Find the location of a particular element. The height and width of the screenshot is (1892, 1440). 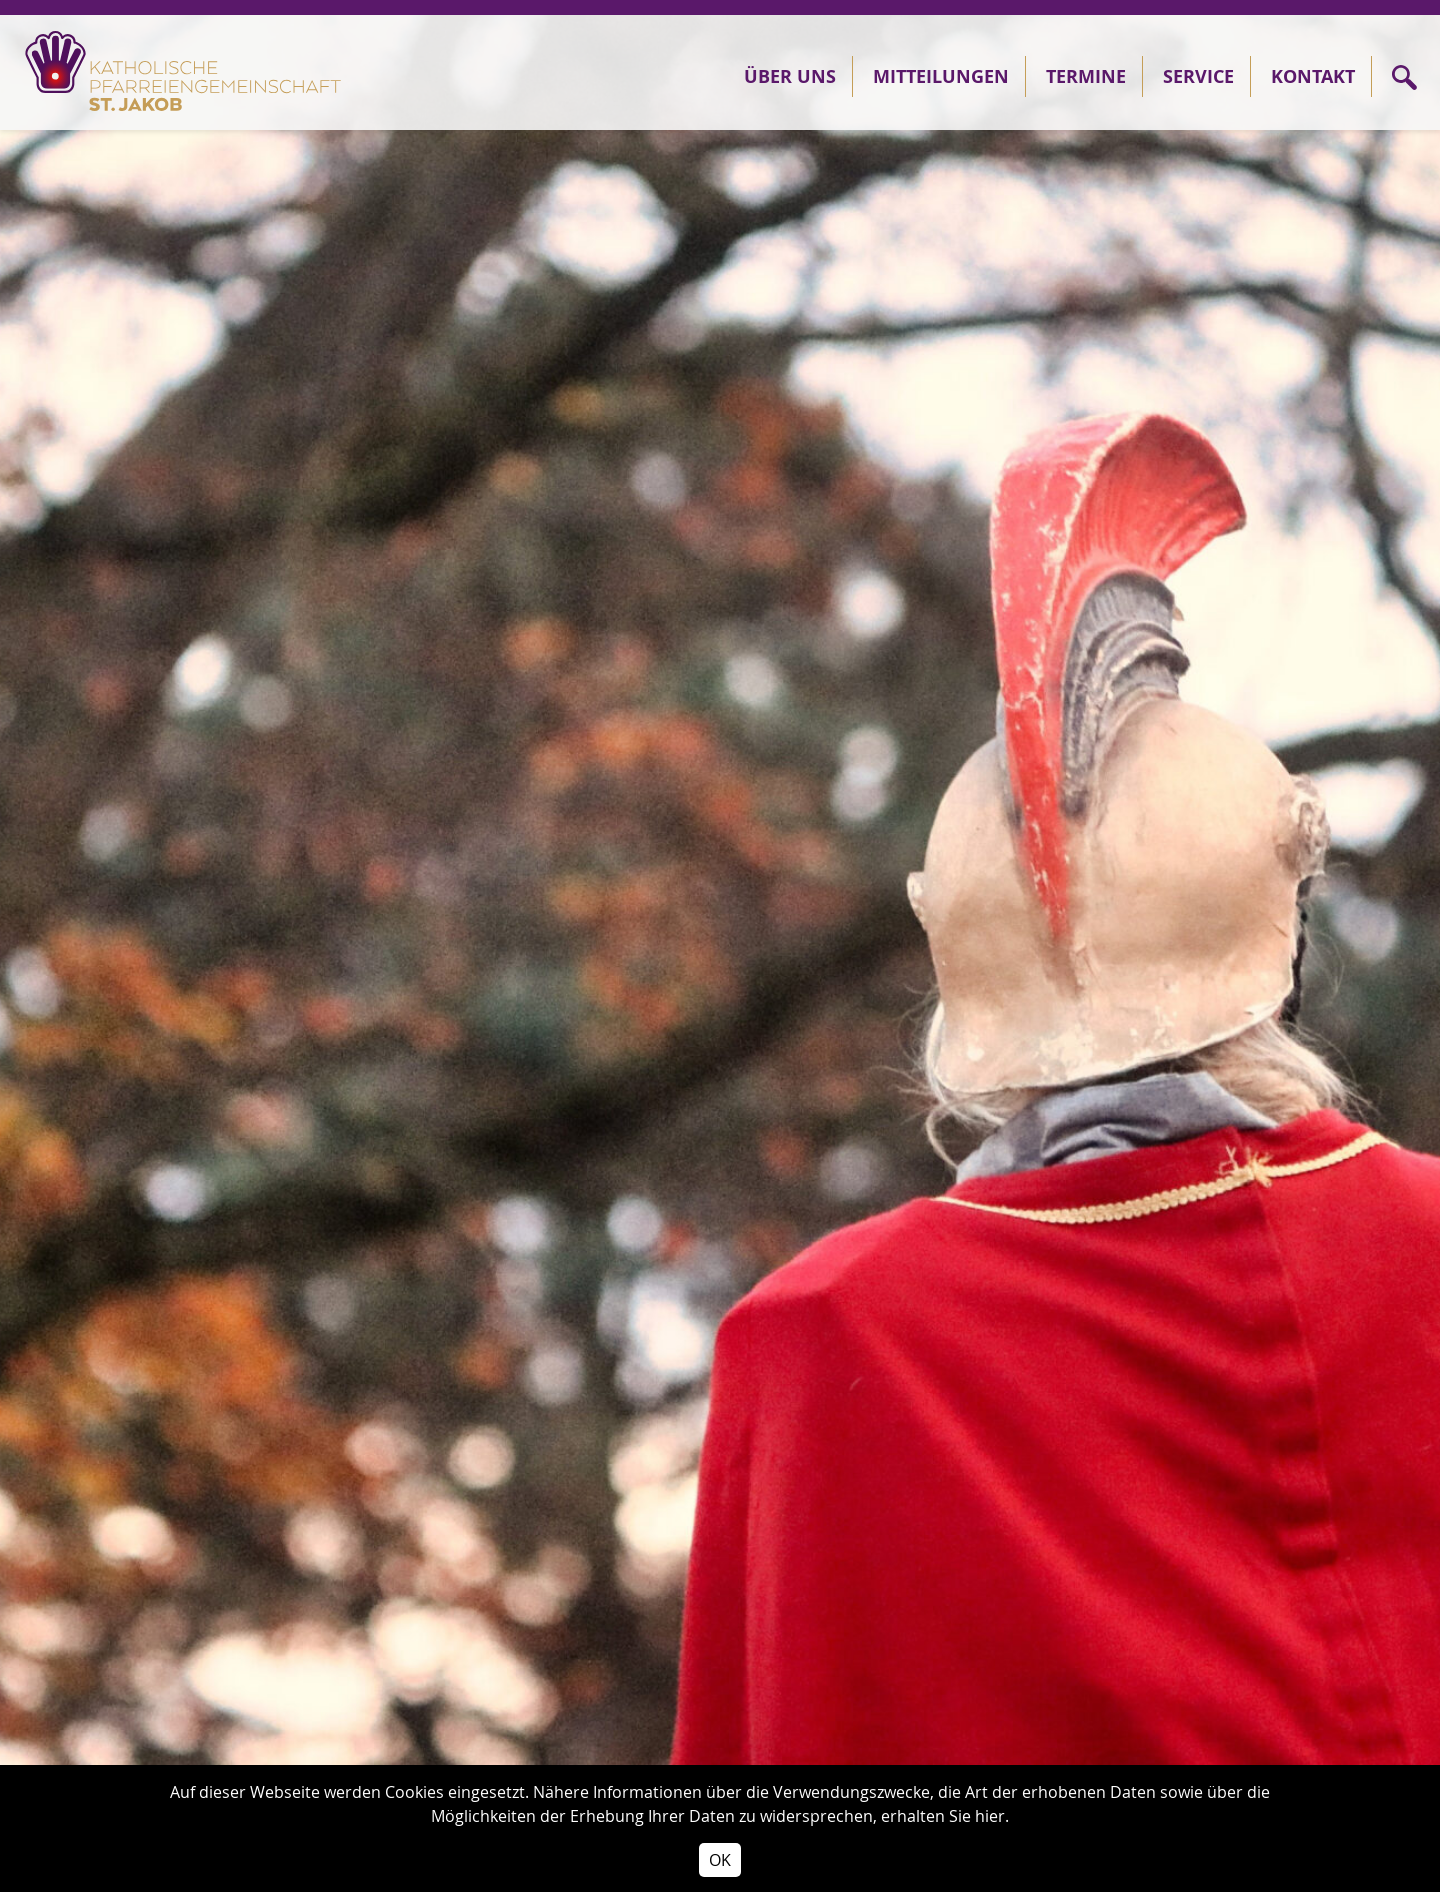

Mitteilungen is located at coordinates (941, 76).